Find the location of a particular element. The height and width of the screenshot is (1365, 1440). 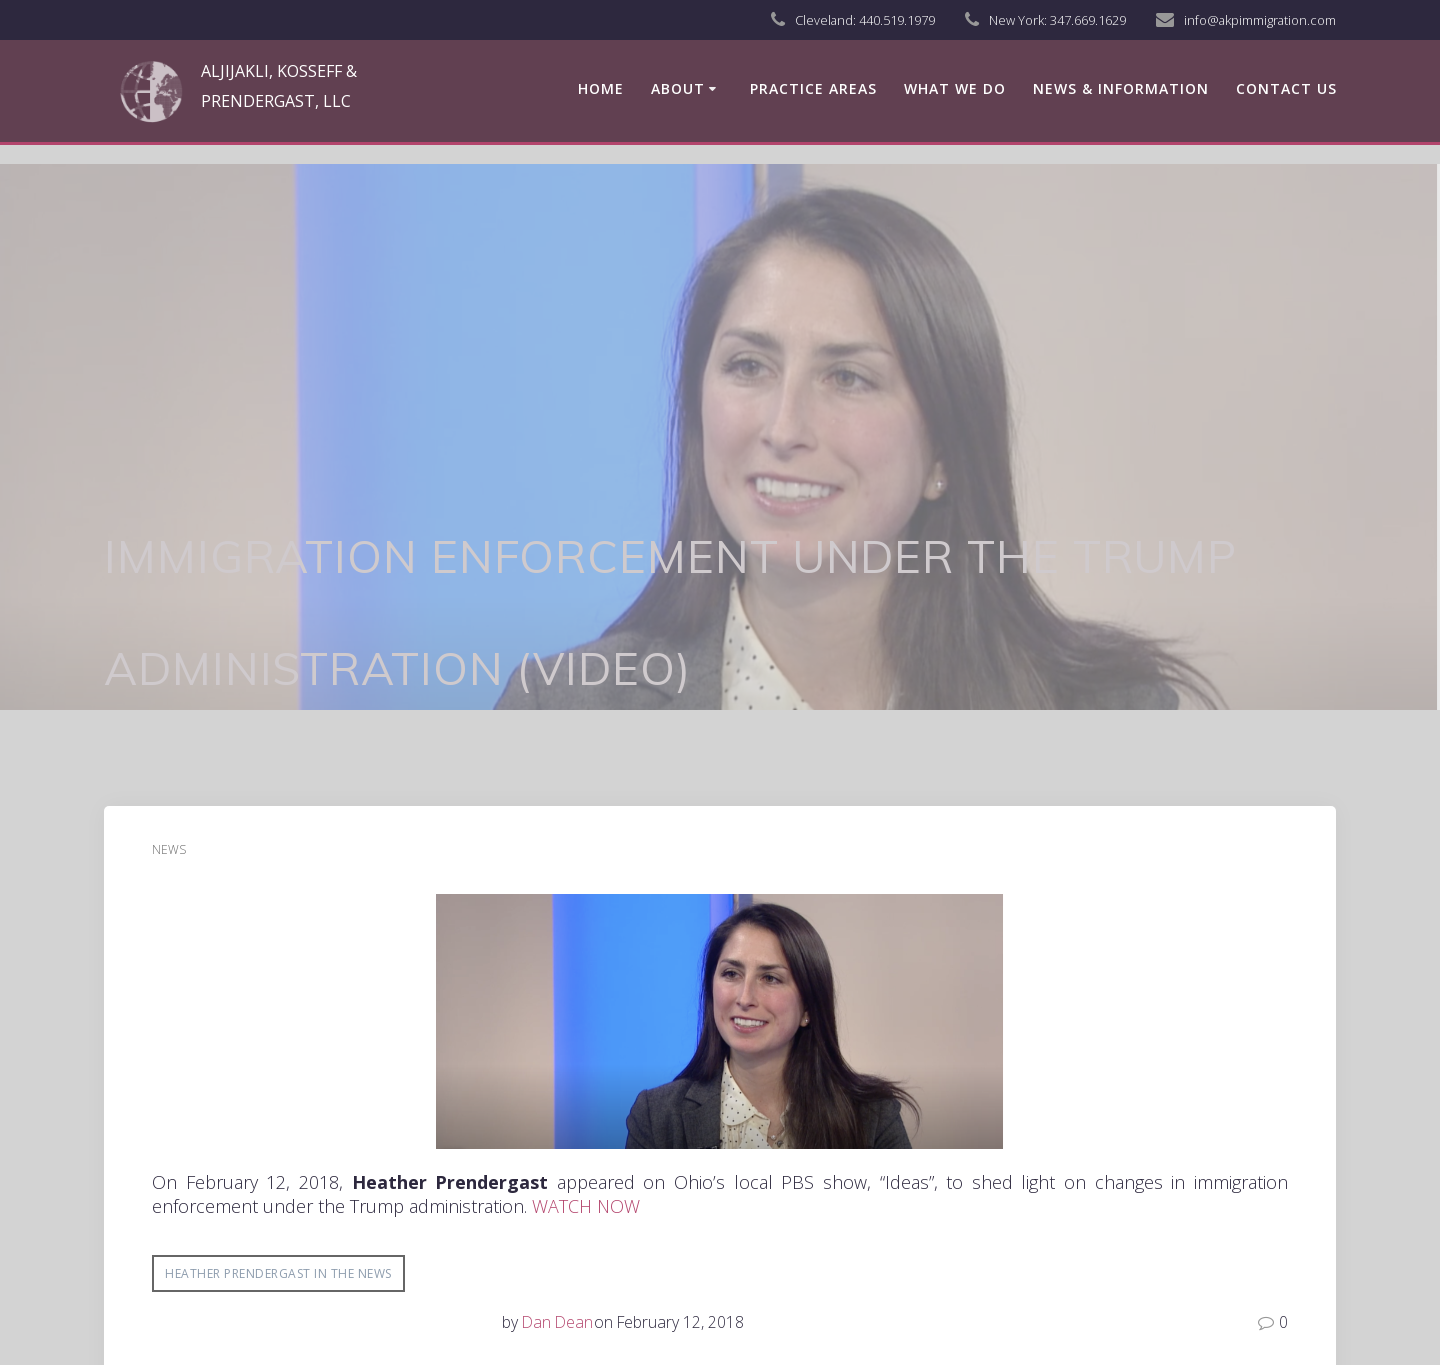

347.669.1629 is located at coordinates (1088, 20).